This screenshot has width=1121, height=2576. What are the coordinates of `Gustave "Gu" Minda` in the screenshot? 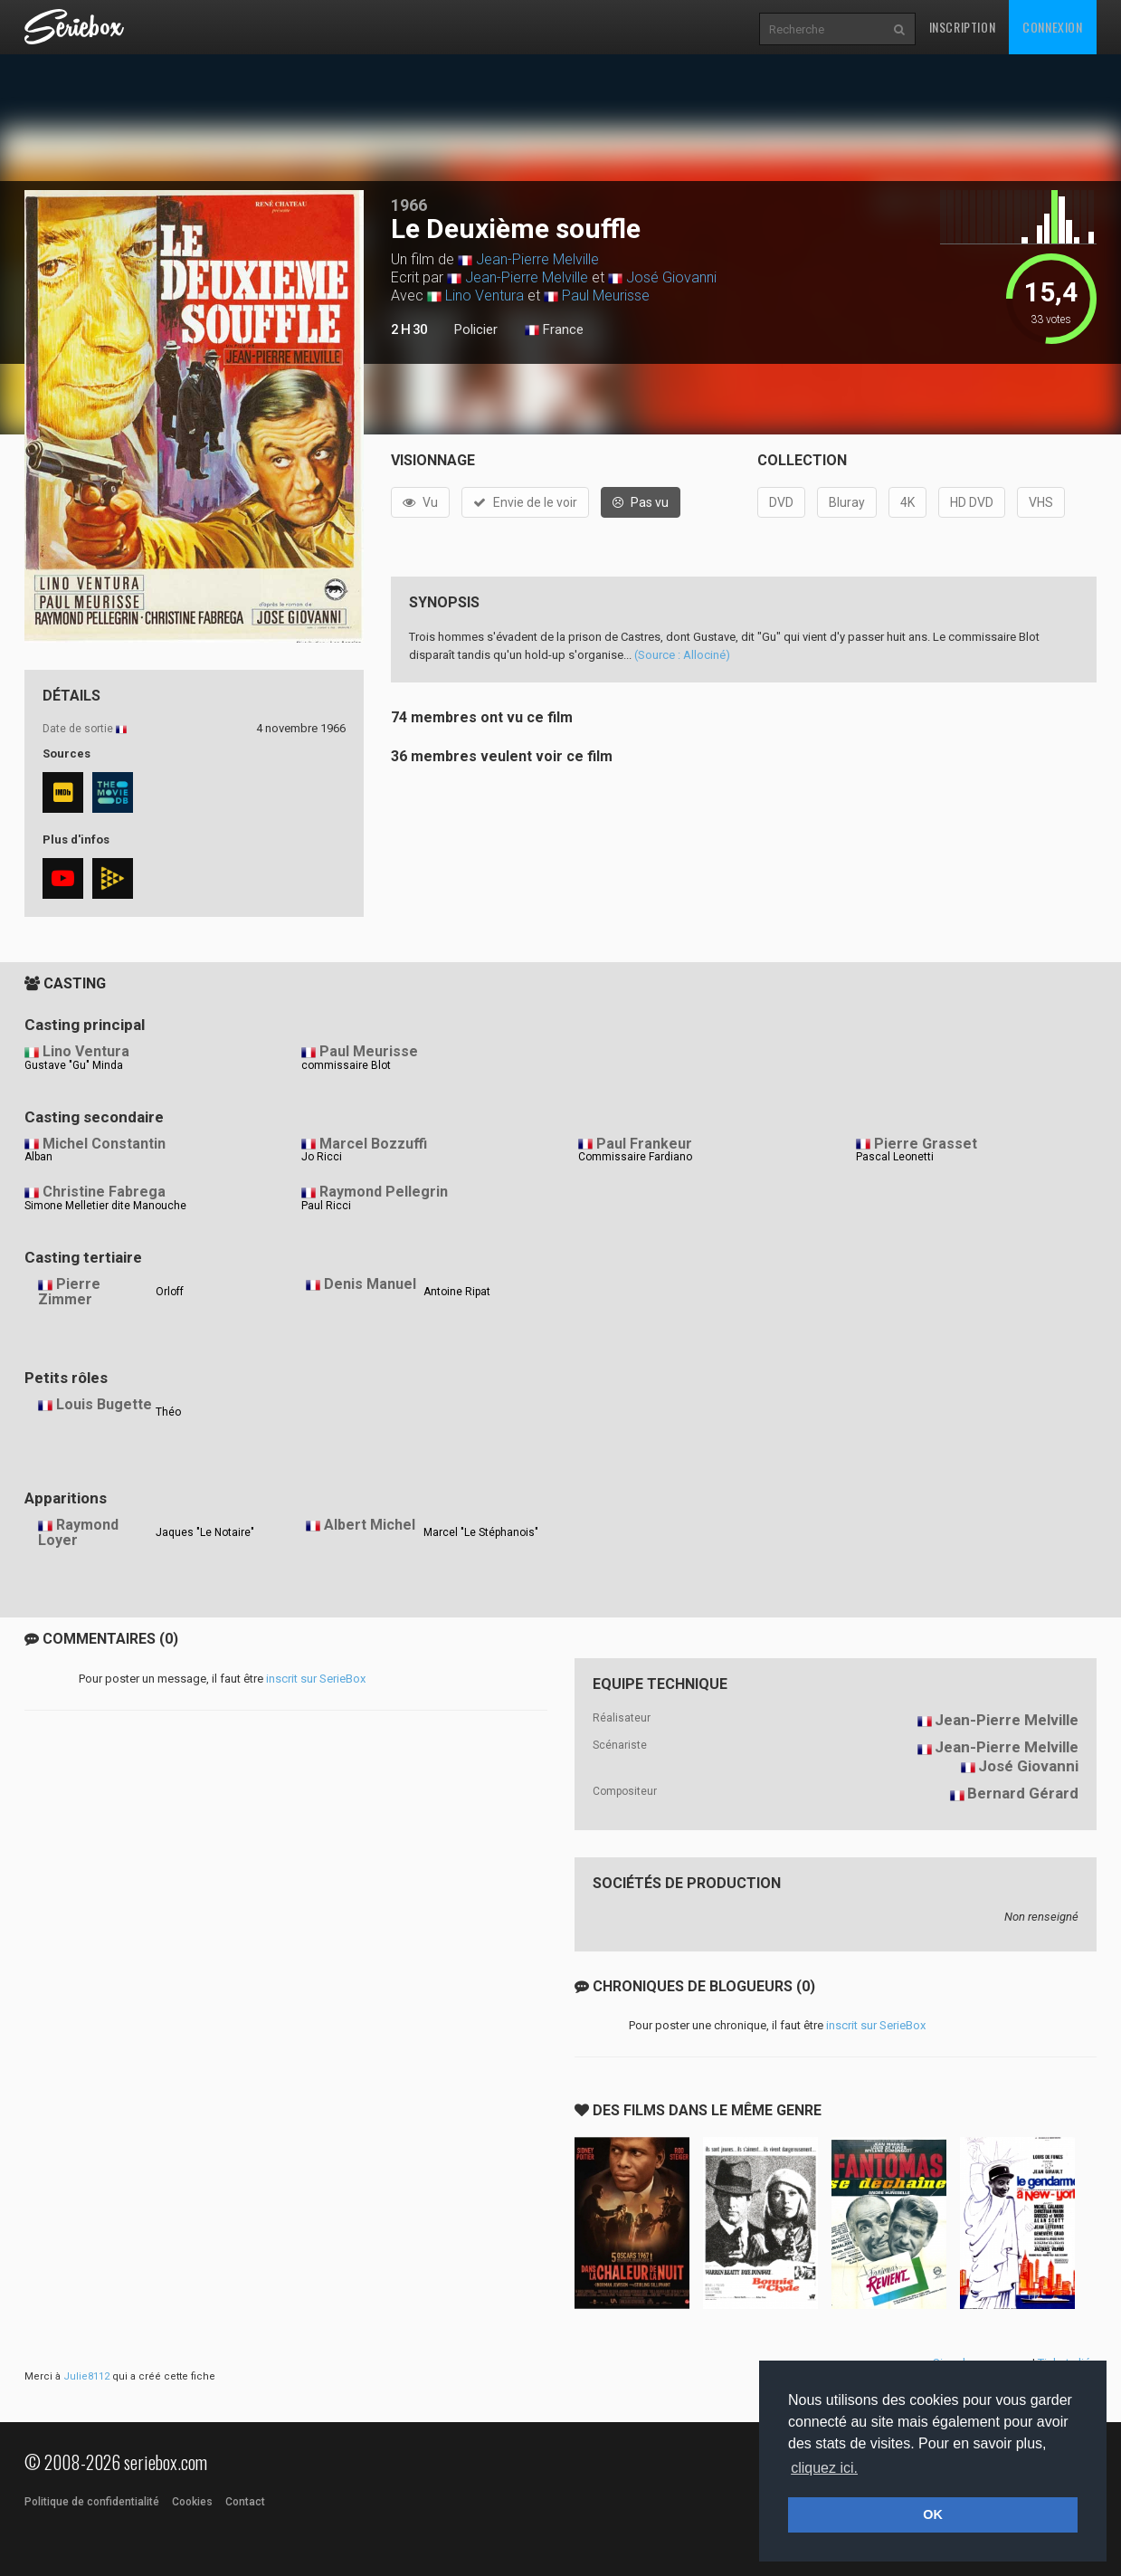 It's located at (73, 1065).